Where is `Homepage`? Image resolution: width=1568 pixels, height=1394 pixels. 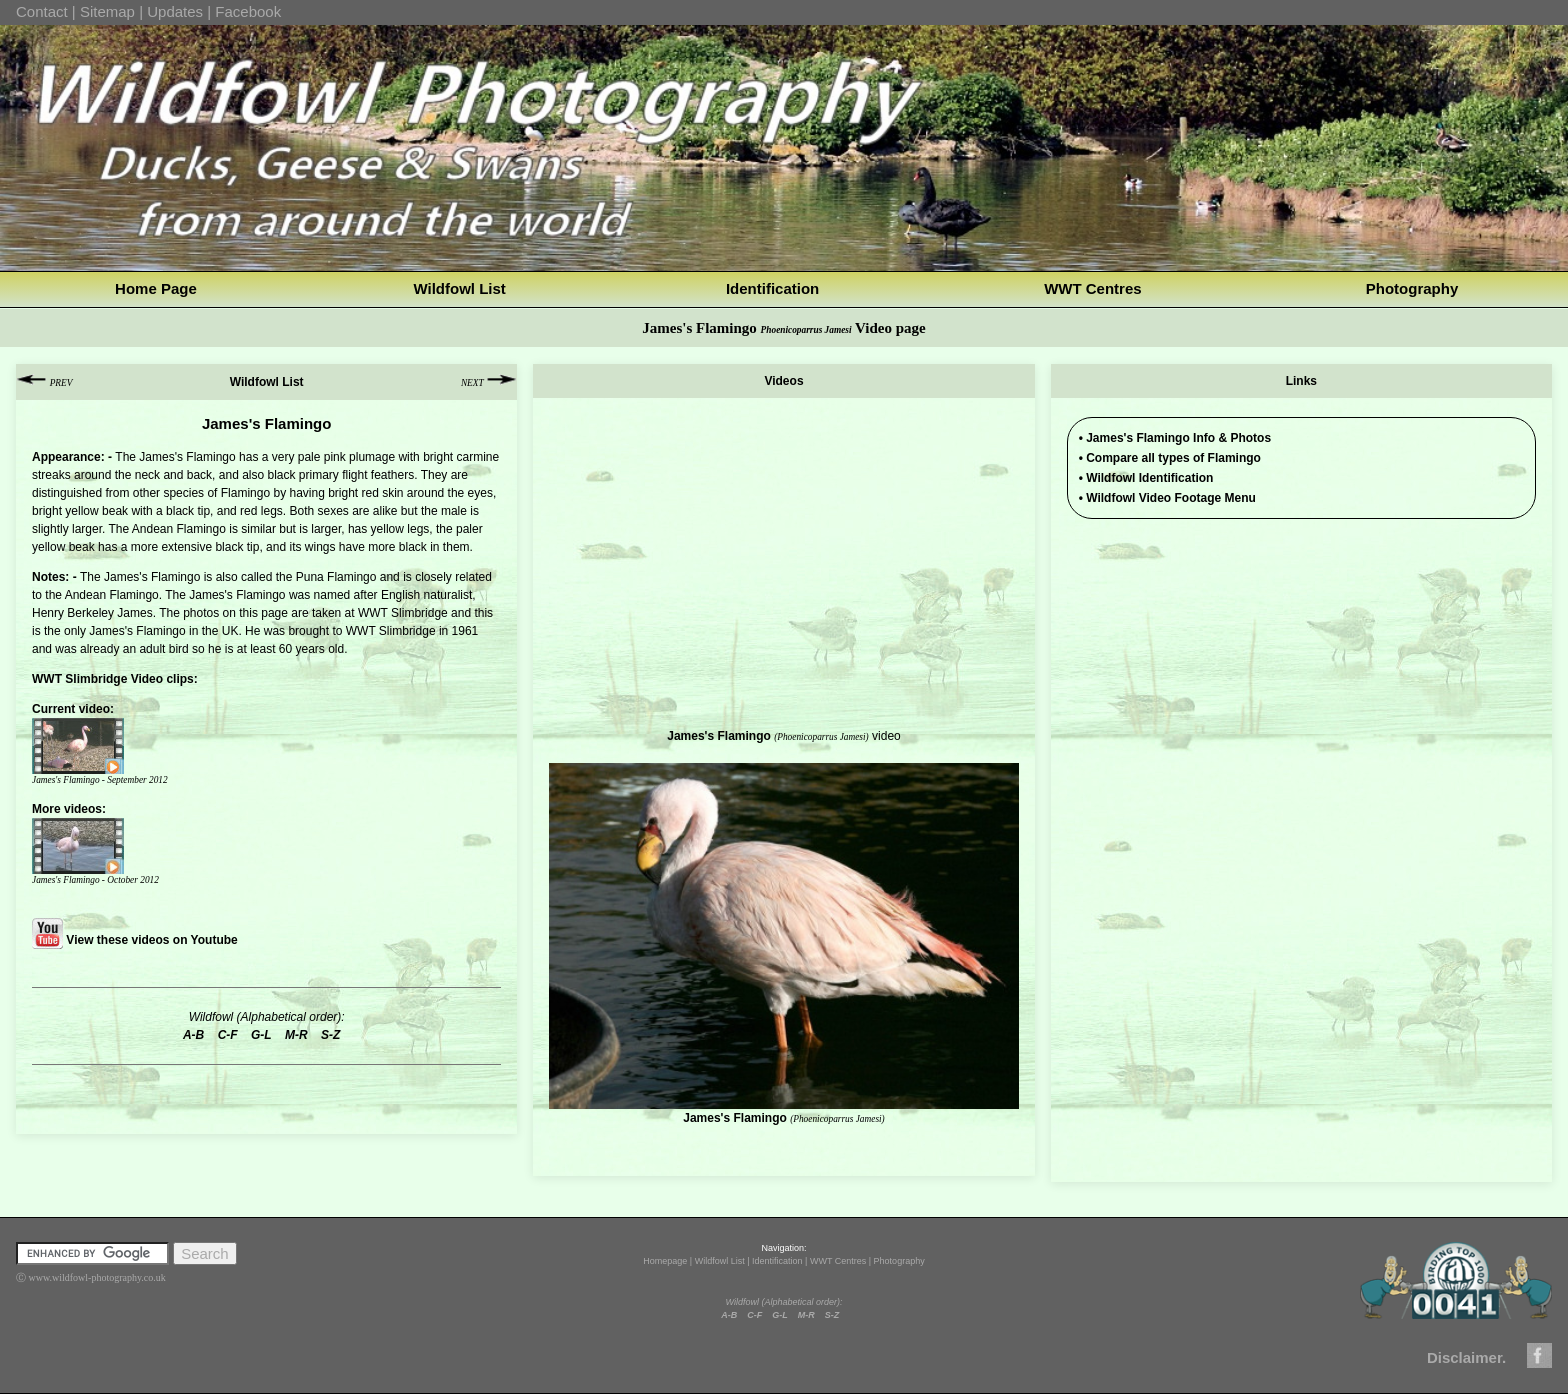
Homepage is located at coordinates (665, 1261).